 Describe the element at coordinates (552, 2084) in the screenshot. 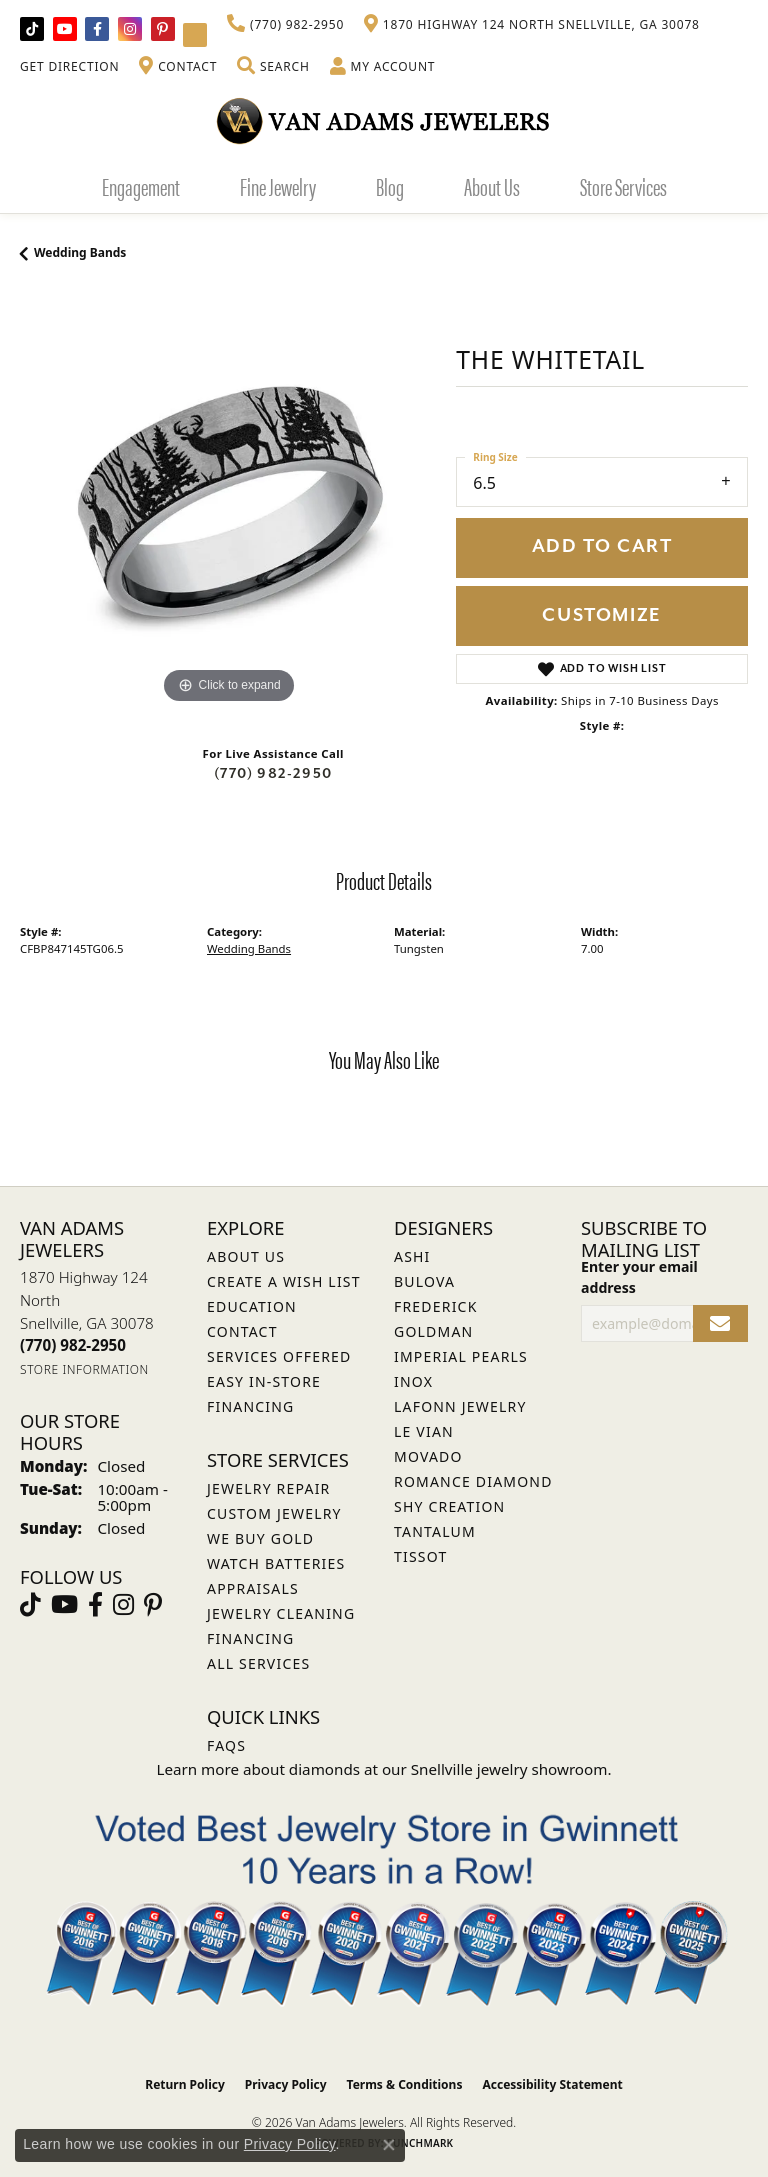

I see `Accessibility Statement` at that location.